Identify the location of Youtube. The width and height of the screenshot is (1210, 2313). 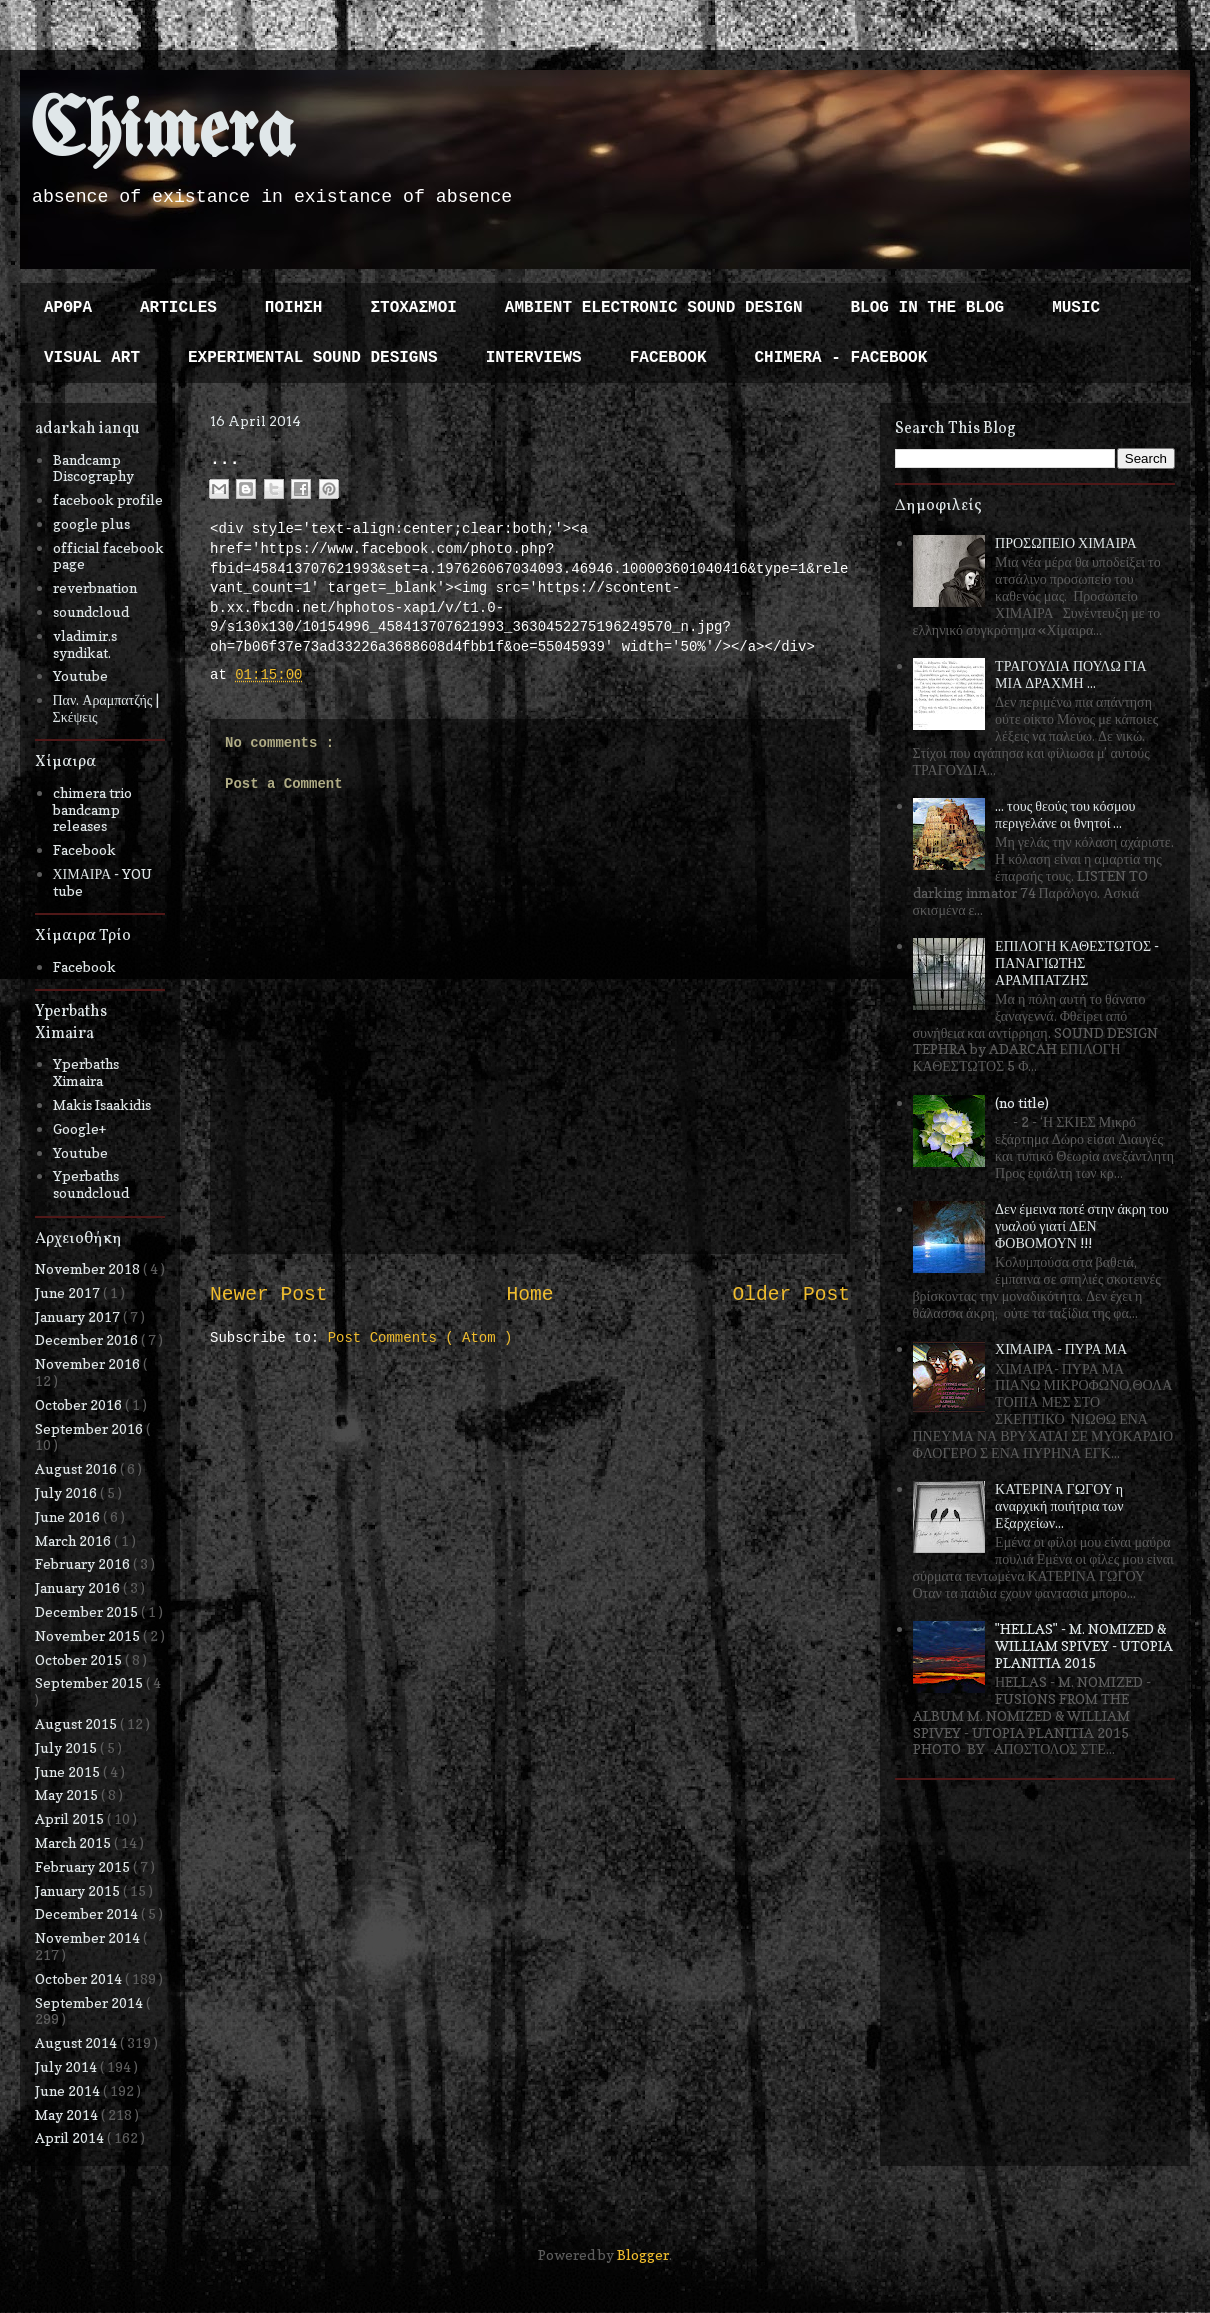
(80, 675).